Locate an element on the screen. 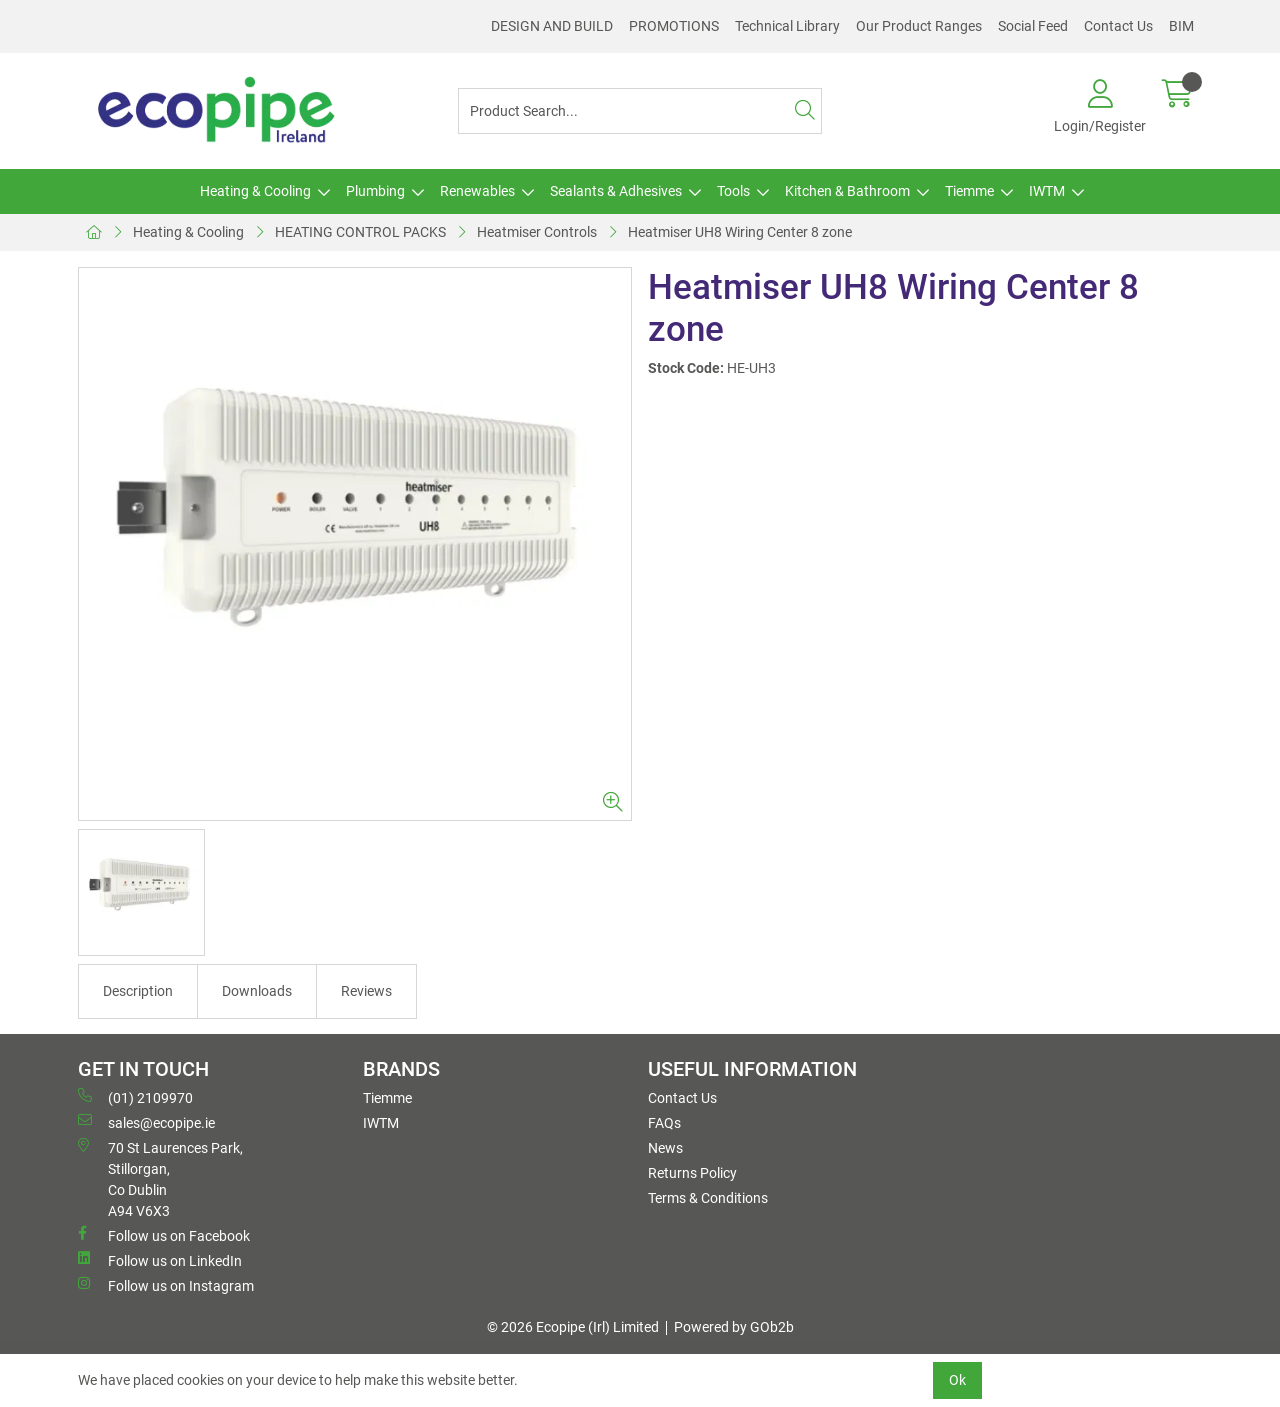 This screenshot has width=1280, height=1407. Social Feed is located at coordinates (1033, 26).